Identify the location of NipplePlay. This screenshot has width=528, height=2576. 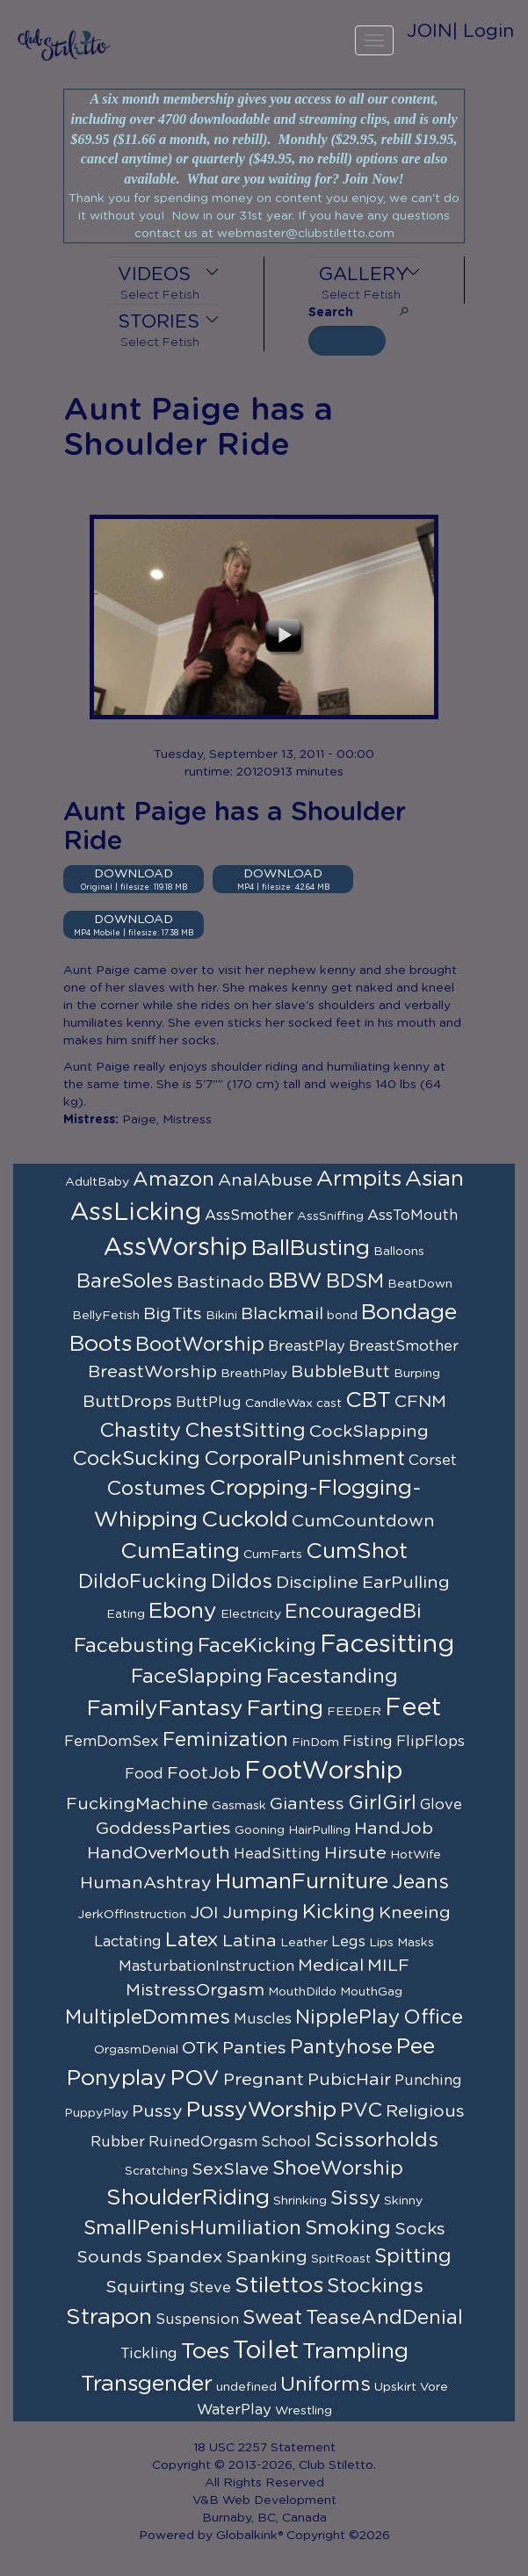
(347, 2017).